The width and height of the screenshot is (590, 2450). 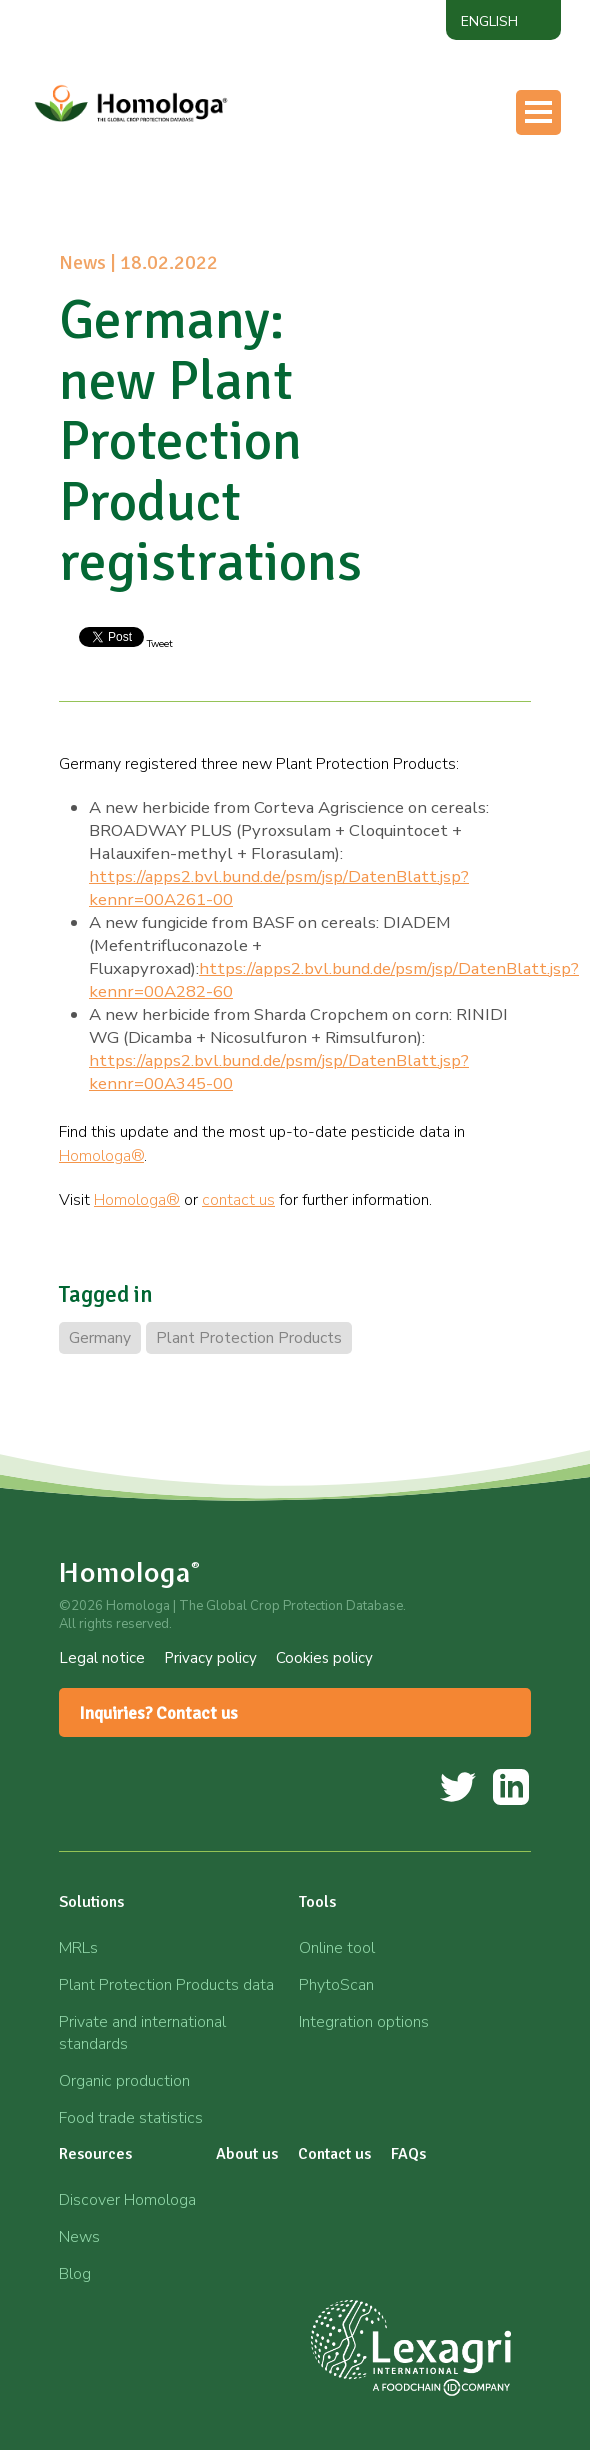 I want to click on Plant Protection Products data, so click(x=166, y=1985).